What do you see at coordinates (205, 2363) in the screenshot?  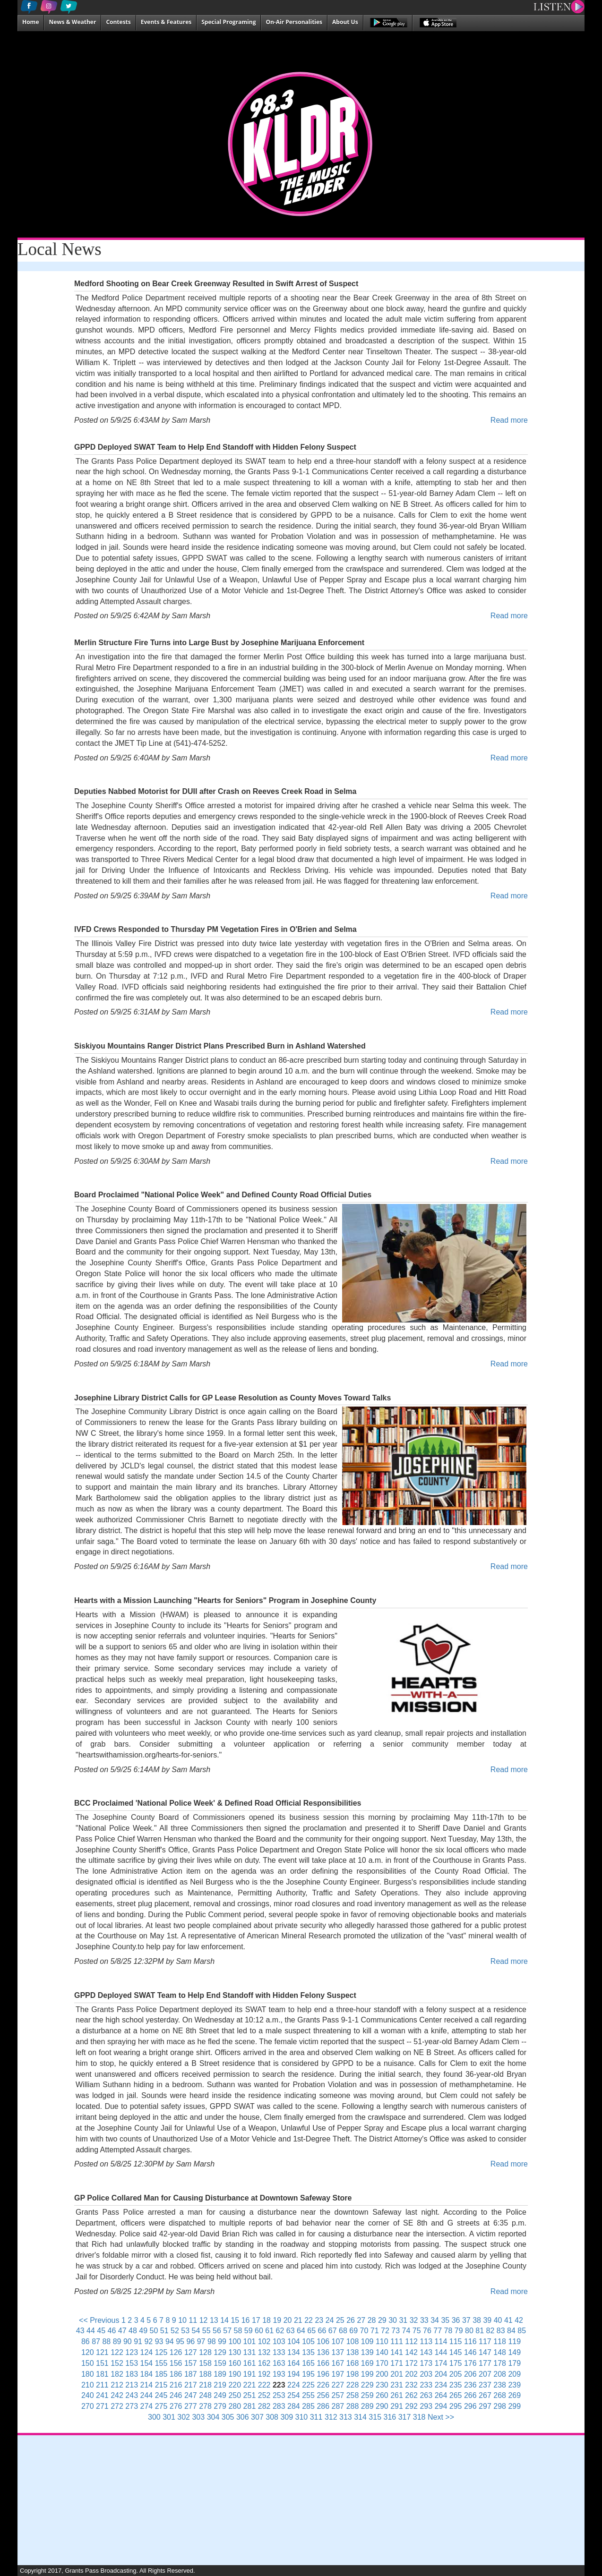 I see `158` at bounding box center [205, 2363].